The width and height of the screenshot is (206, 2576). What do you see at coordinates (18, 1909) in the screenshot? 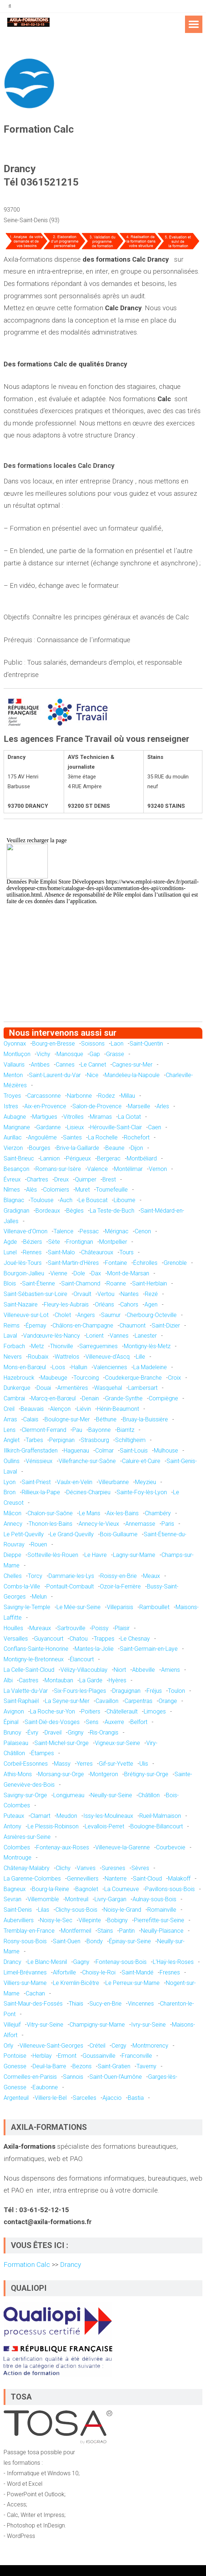
I see `Saint-Denis` at bounding box center [18, 1909].